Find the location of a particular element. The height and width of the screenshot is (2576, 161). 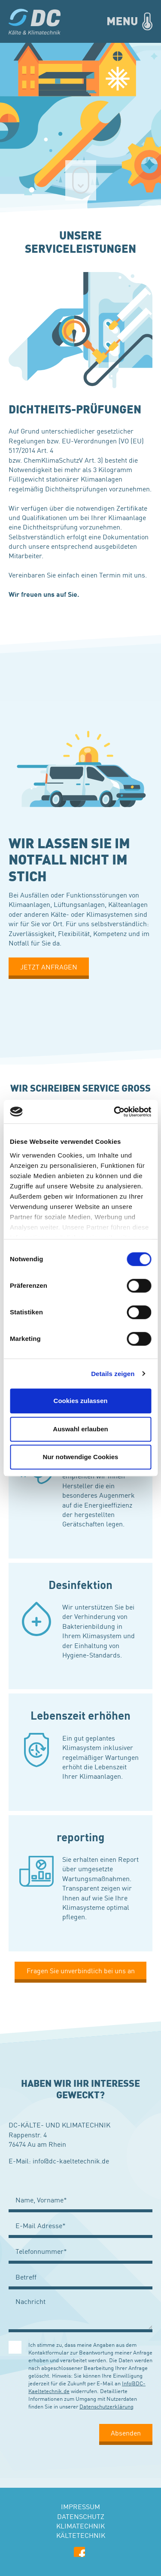

Cookies zulassen is located at coordinates (81, 1400).